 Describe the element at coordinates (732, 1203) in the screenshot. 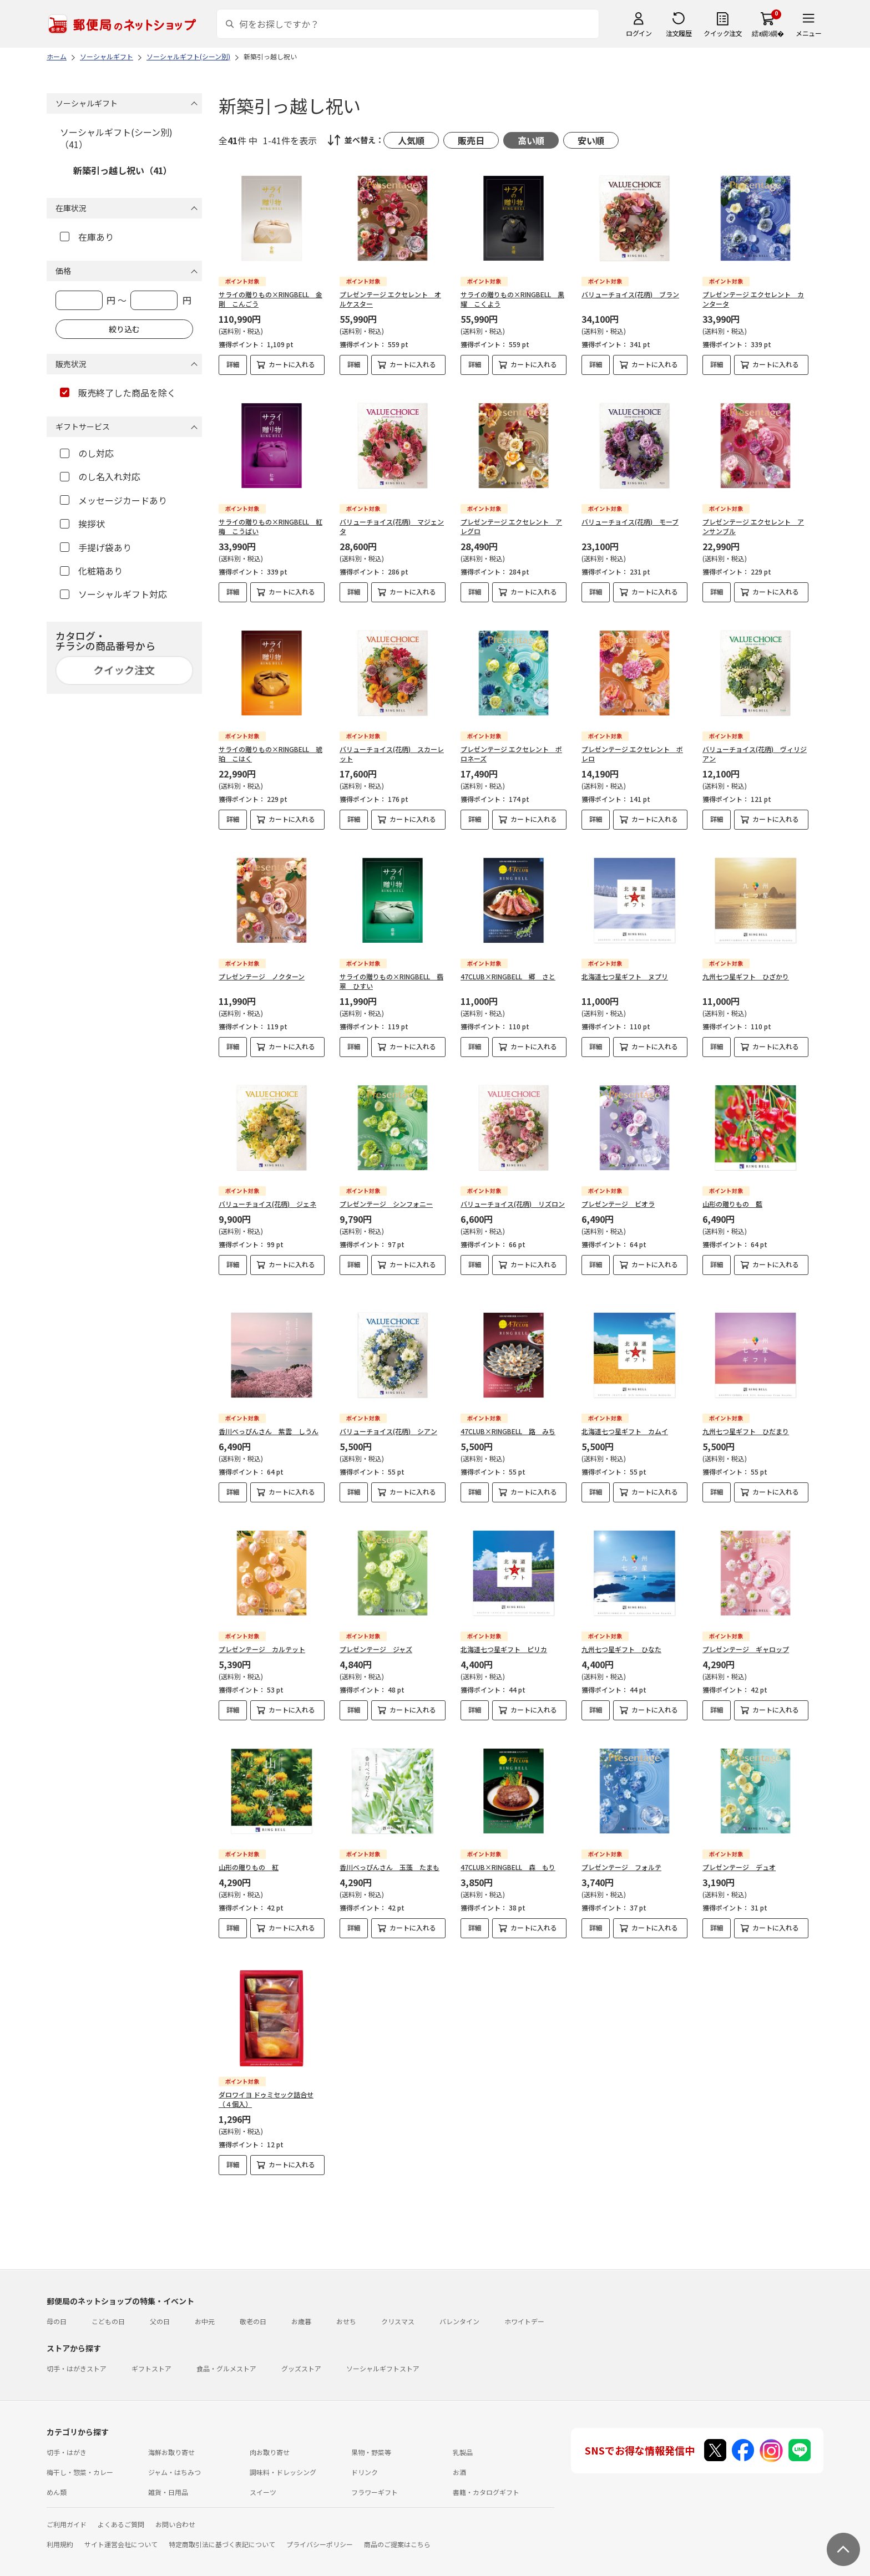

I see `山形の贈りもの 藍` at that location.